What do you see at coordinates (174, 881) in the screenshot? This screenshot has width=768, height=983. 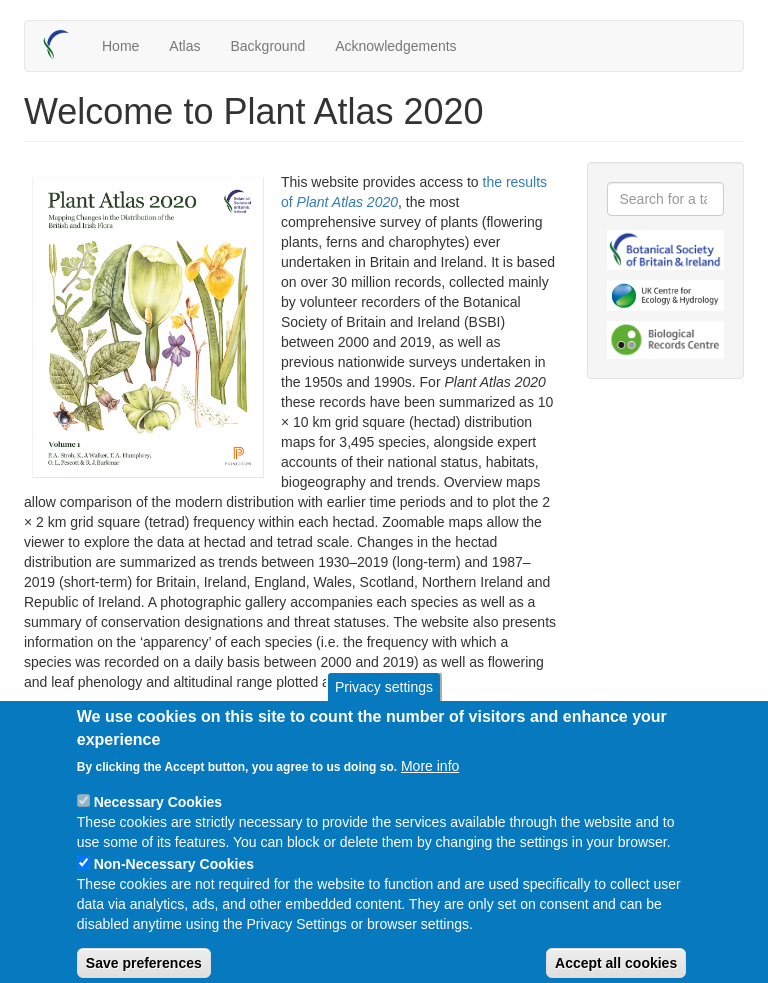 I see `Non-Necessary Cookies` at bounding box center [174, 881].